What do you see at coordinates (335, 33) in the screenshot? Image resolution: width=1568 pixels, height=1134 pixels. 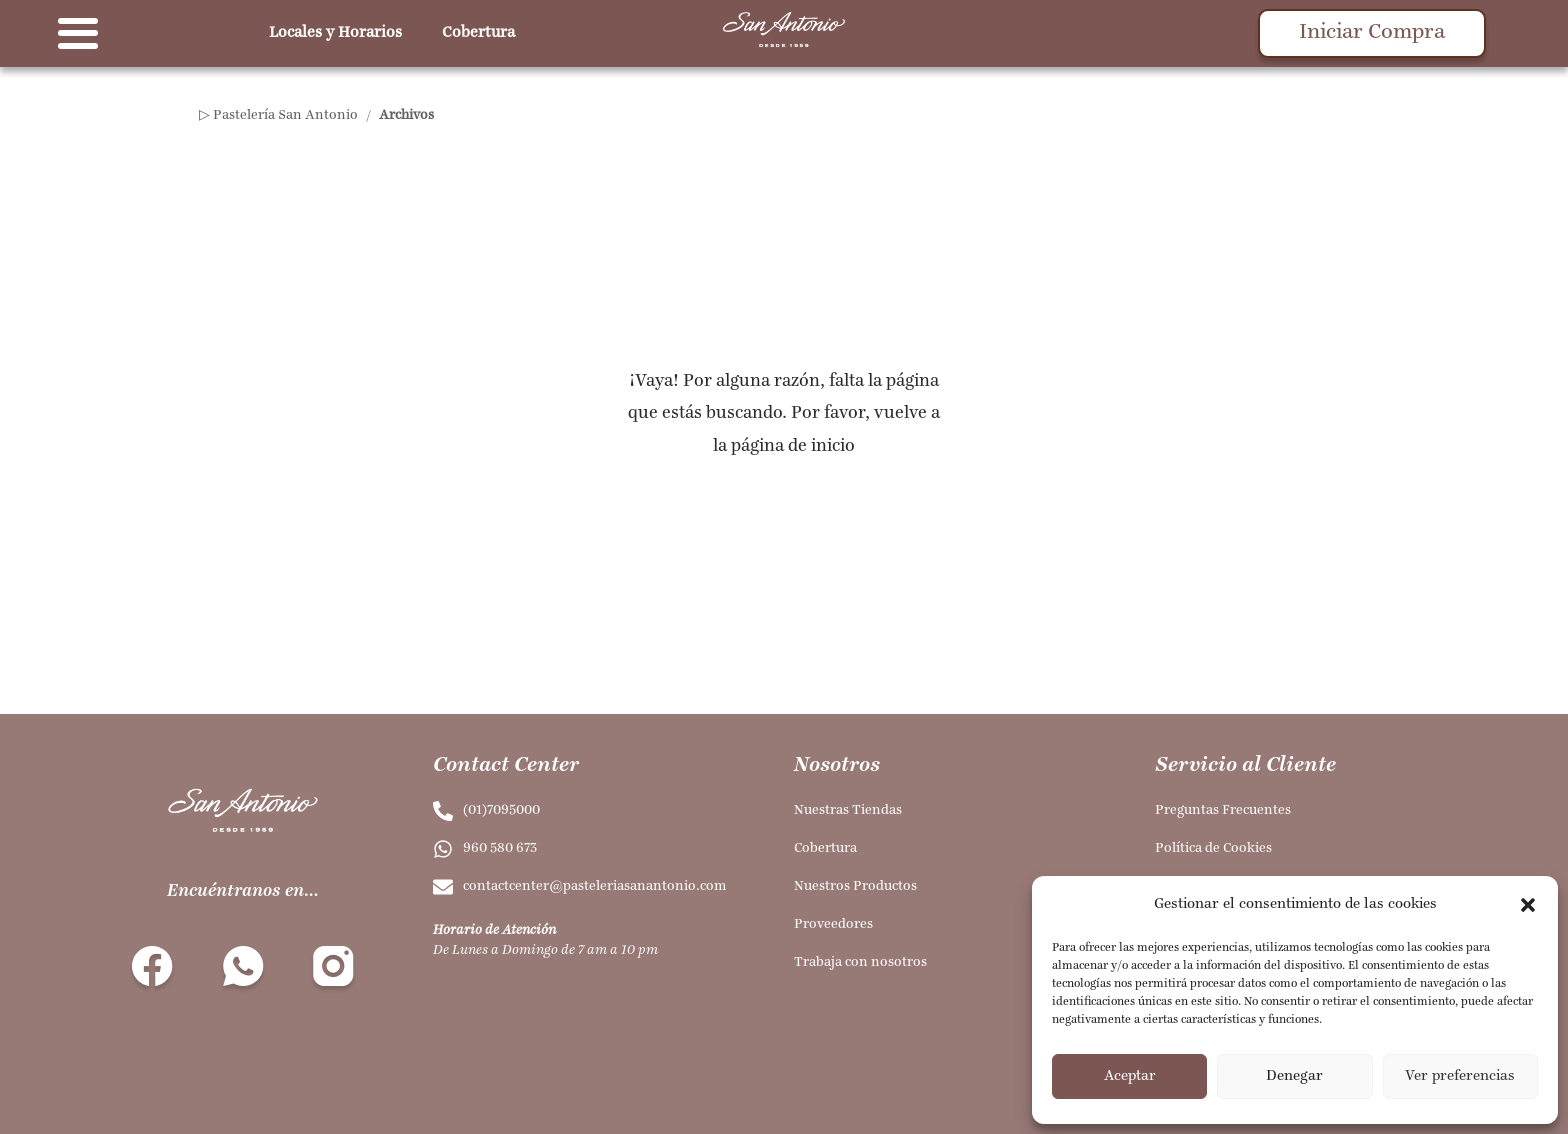 I see `Locales y Horarios` at bounding box center [335, 33].